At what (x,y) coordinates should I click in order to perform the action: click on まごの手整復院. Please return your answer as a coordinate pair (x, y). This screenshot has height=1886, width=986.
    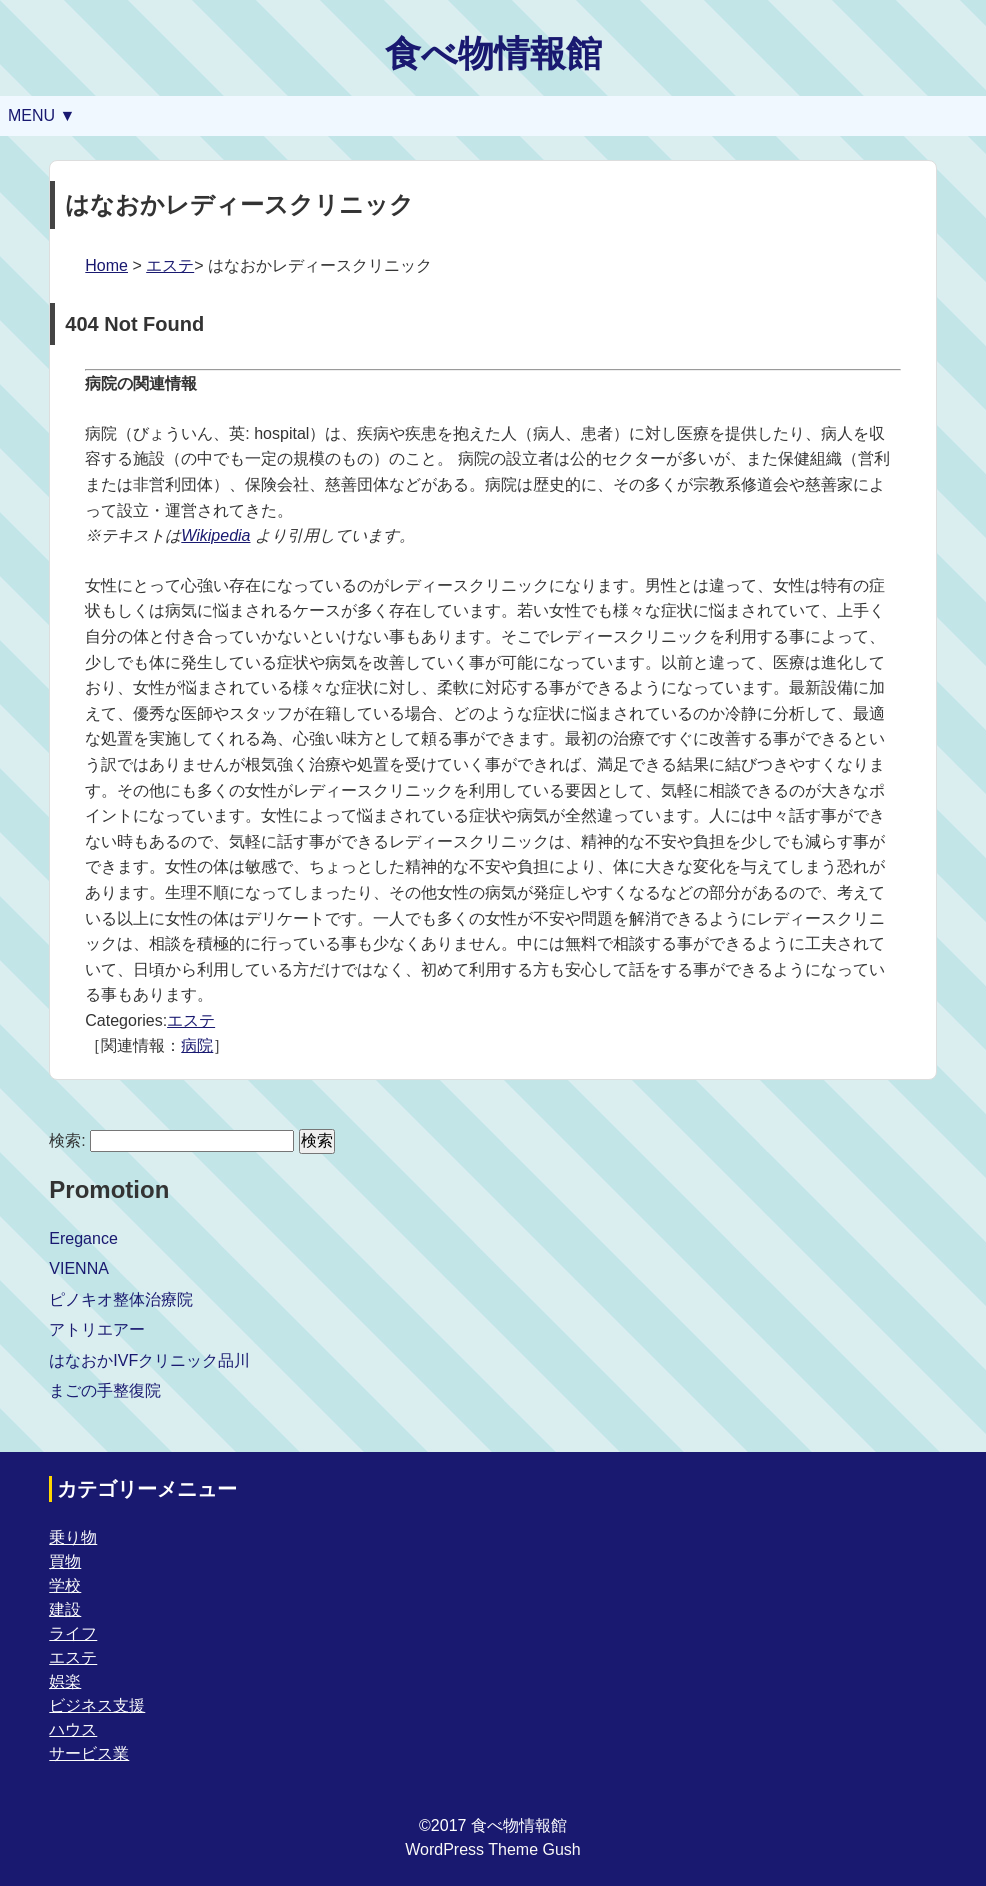
    Looking at the image, I should click on (105, 1390).